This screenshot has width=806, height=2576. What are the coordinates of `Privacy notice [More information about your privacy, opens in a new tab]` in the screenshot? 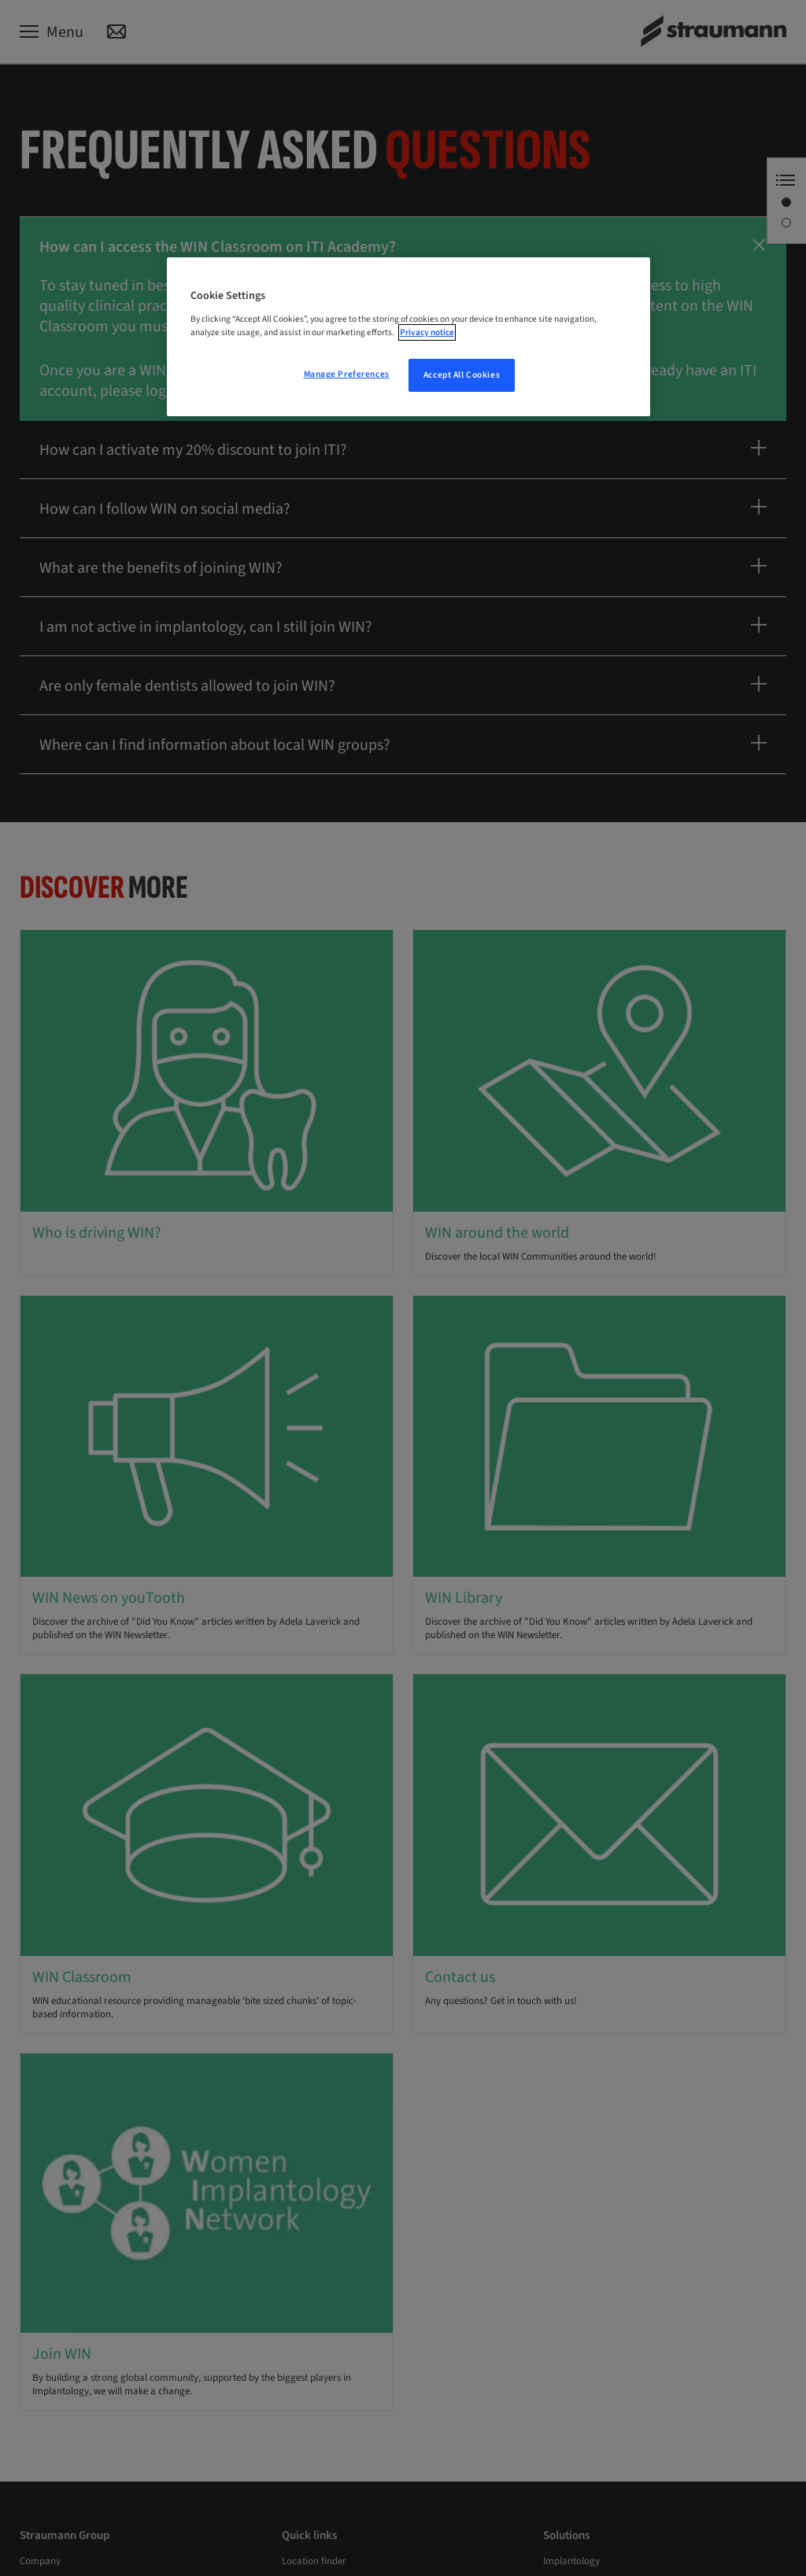 It's located at (427, 332).